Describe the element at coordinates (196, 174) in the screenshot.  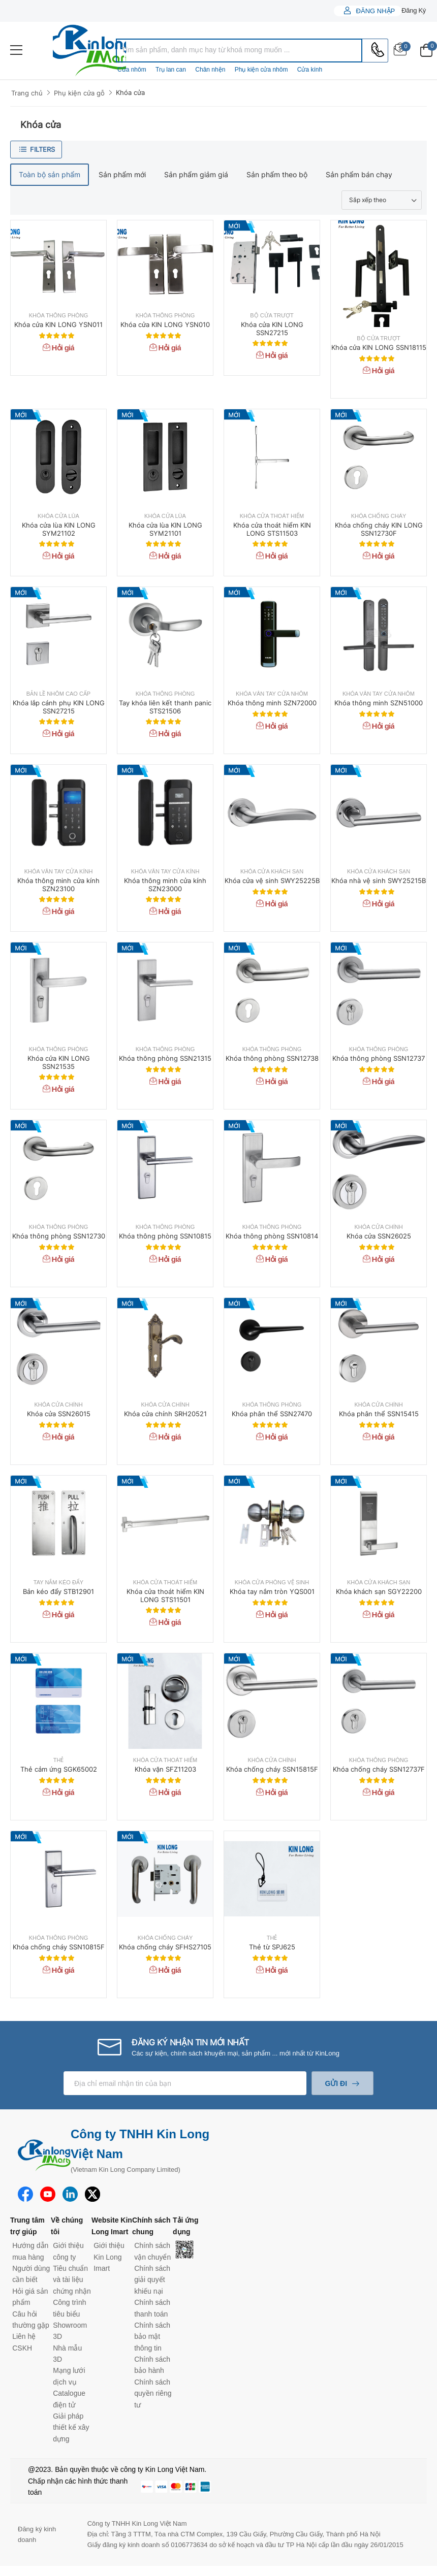
I see `Sản phẩm giảm giá` at that location.